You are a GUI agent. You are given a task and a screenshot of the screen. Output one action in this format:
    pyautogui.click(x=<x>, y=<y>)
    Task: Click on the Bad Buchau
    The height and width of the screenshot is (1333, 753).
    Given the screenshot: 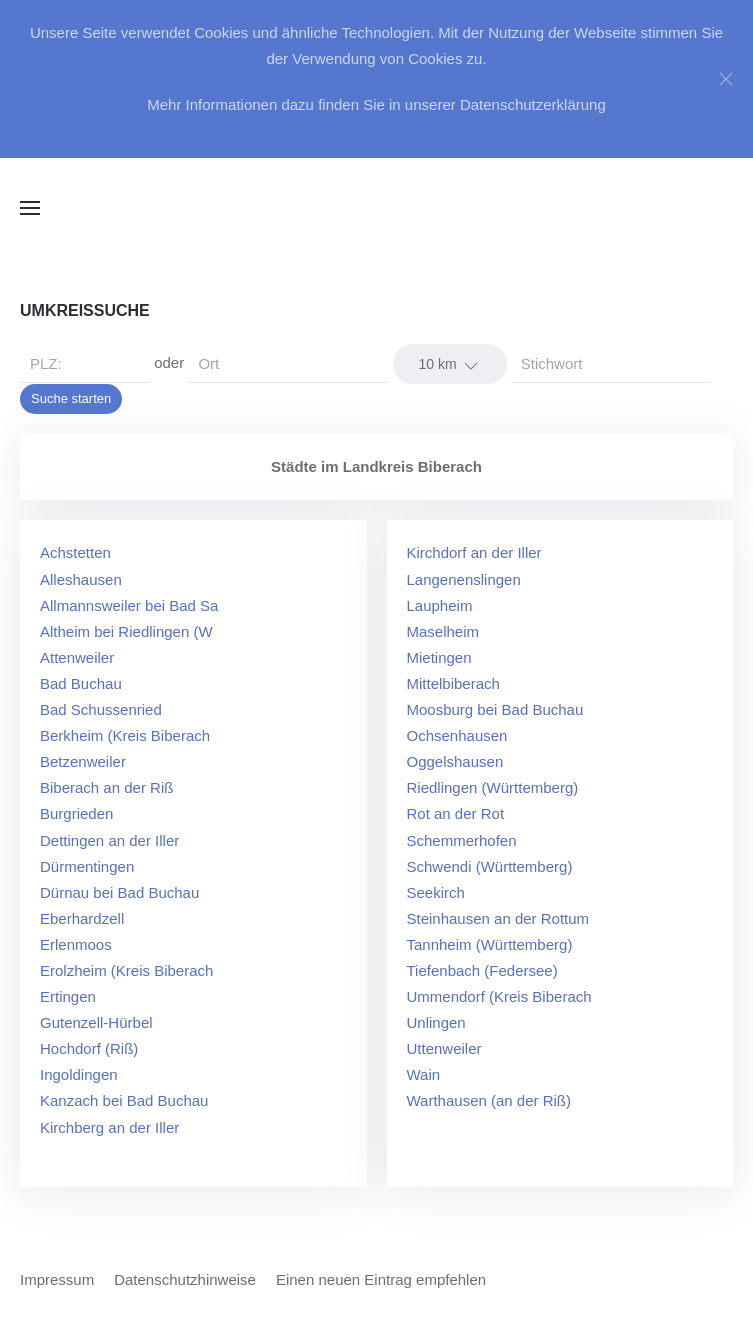 What is the action you would take?
    pyautogui.click(x=81, y=683)
    